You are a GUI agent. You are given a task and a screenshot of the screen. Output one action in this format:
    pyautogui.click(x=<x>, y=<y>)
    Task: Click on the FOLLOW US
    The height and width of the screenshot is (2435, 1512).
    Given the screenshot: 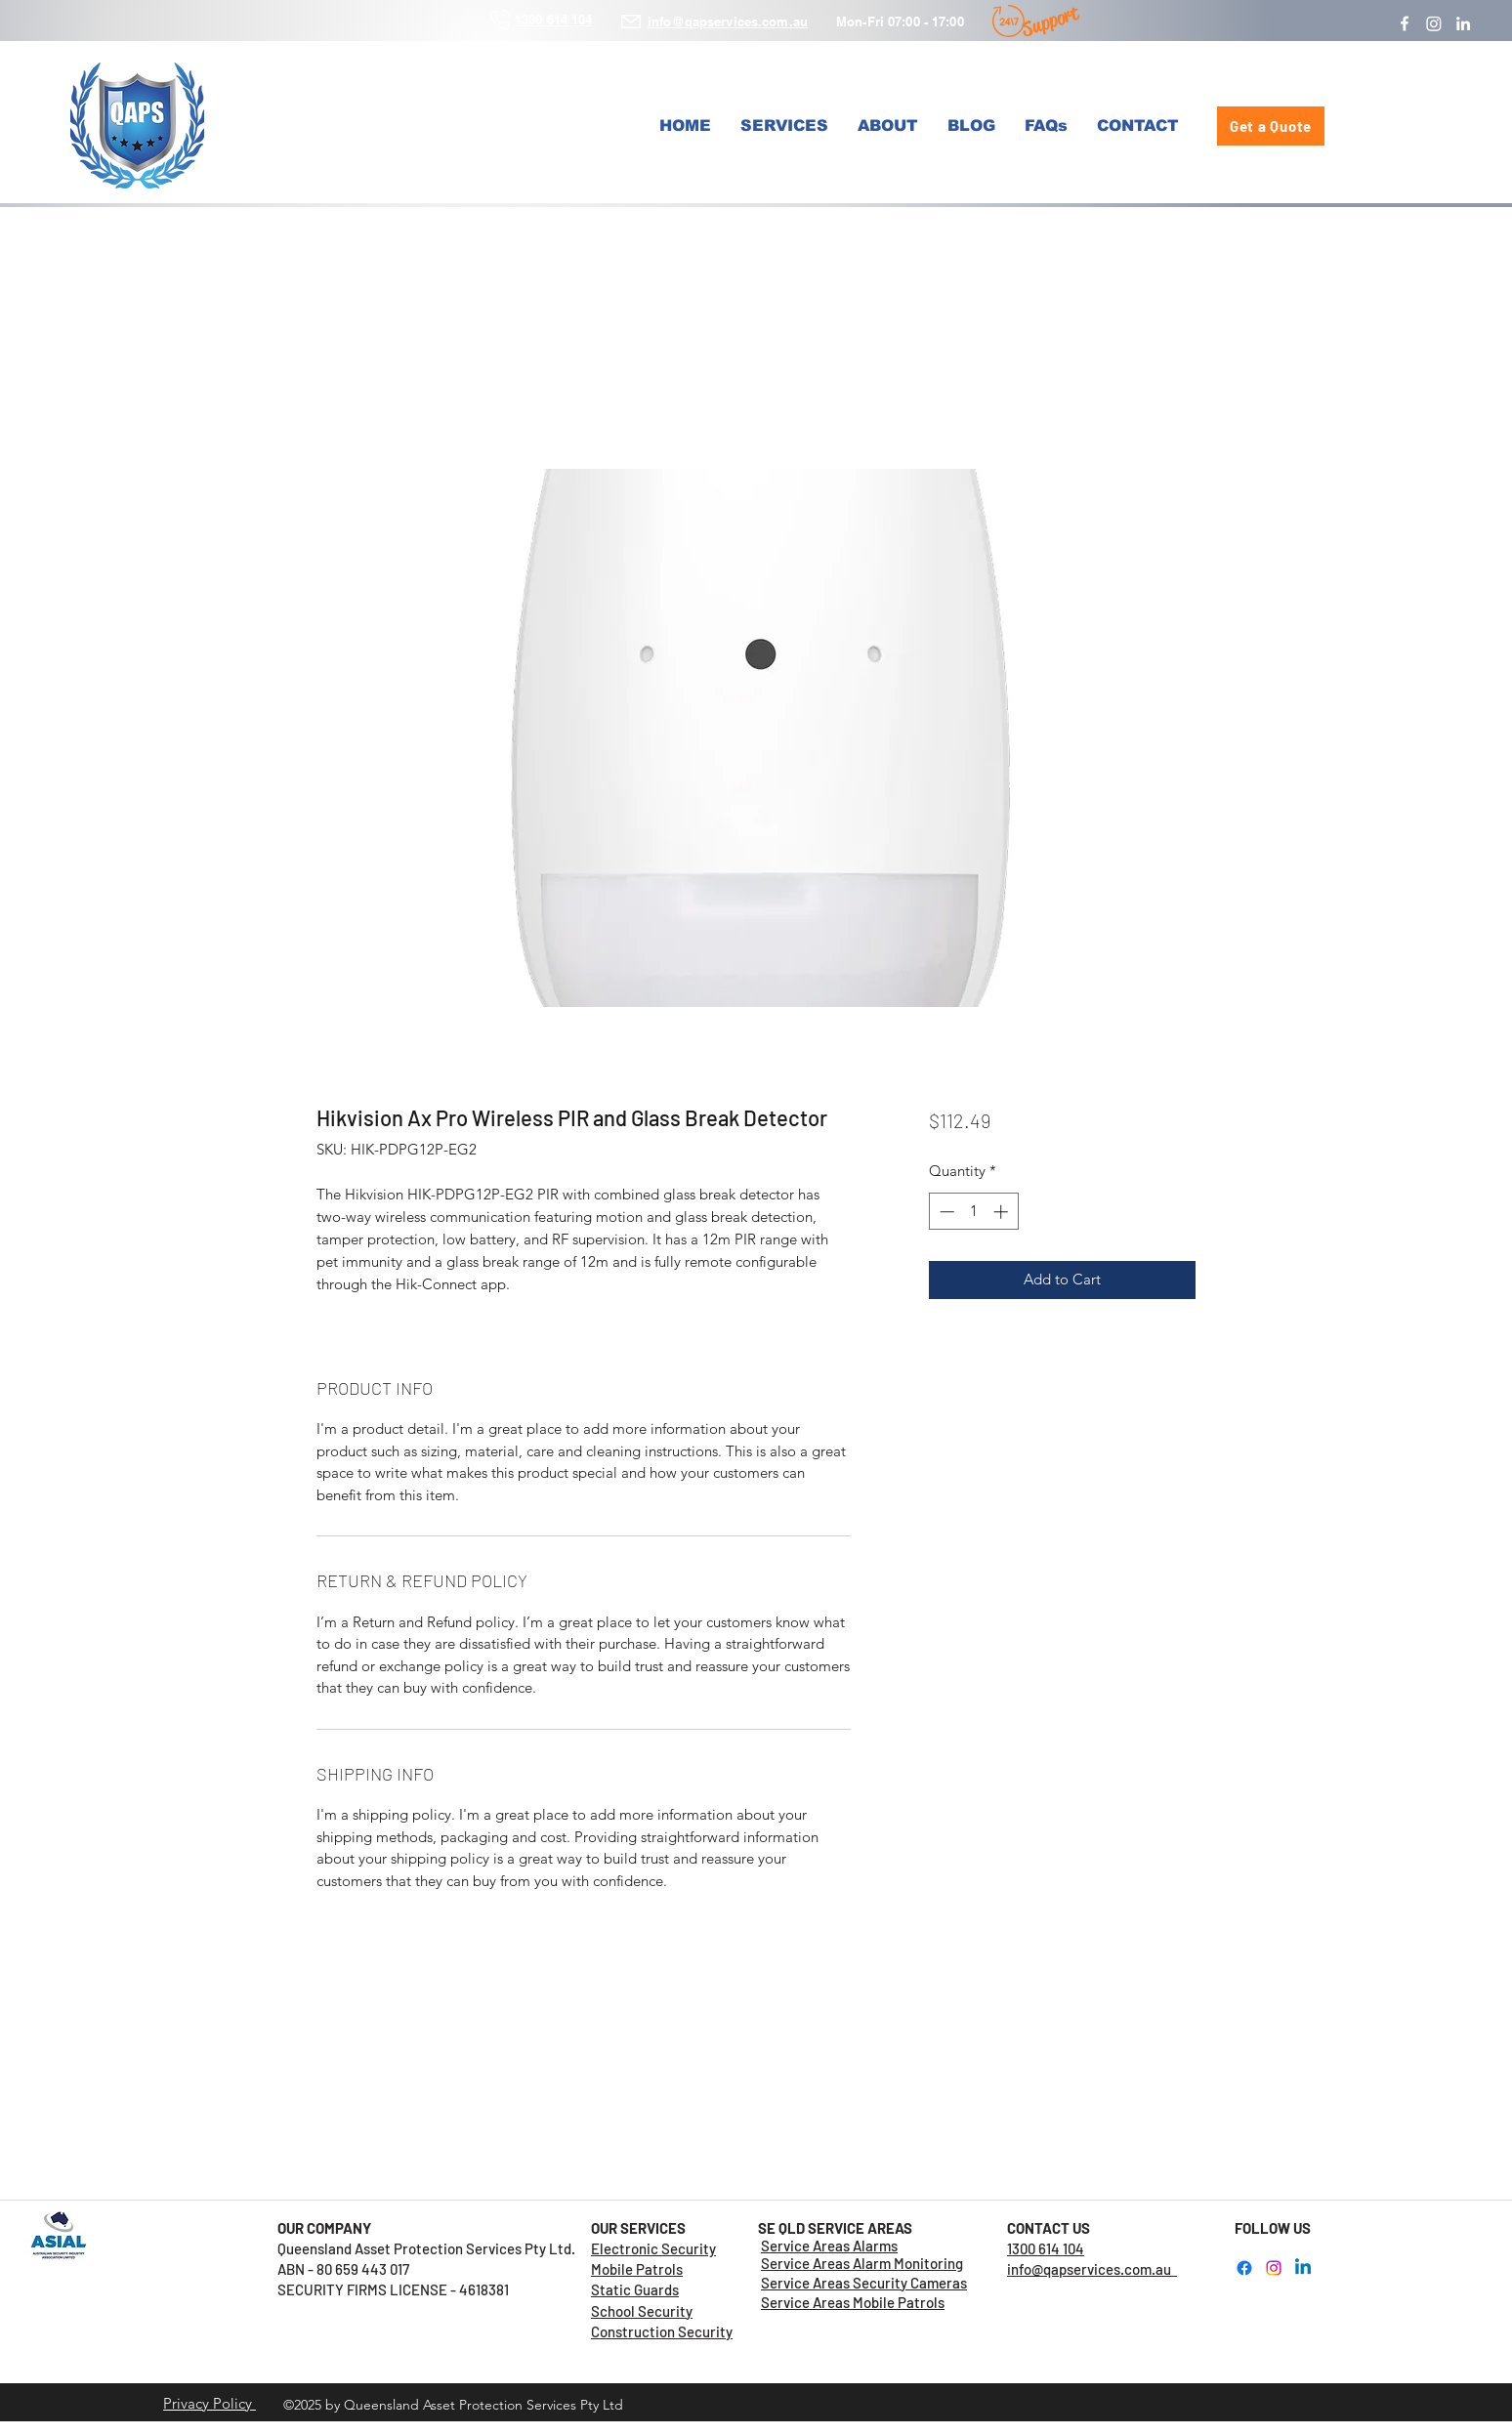 What is the action you would take?
    pyautogui.click(x=1273, y=2228)
    